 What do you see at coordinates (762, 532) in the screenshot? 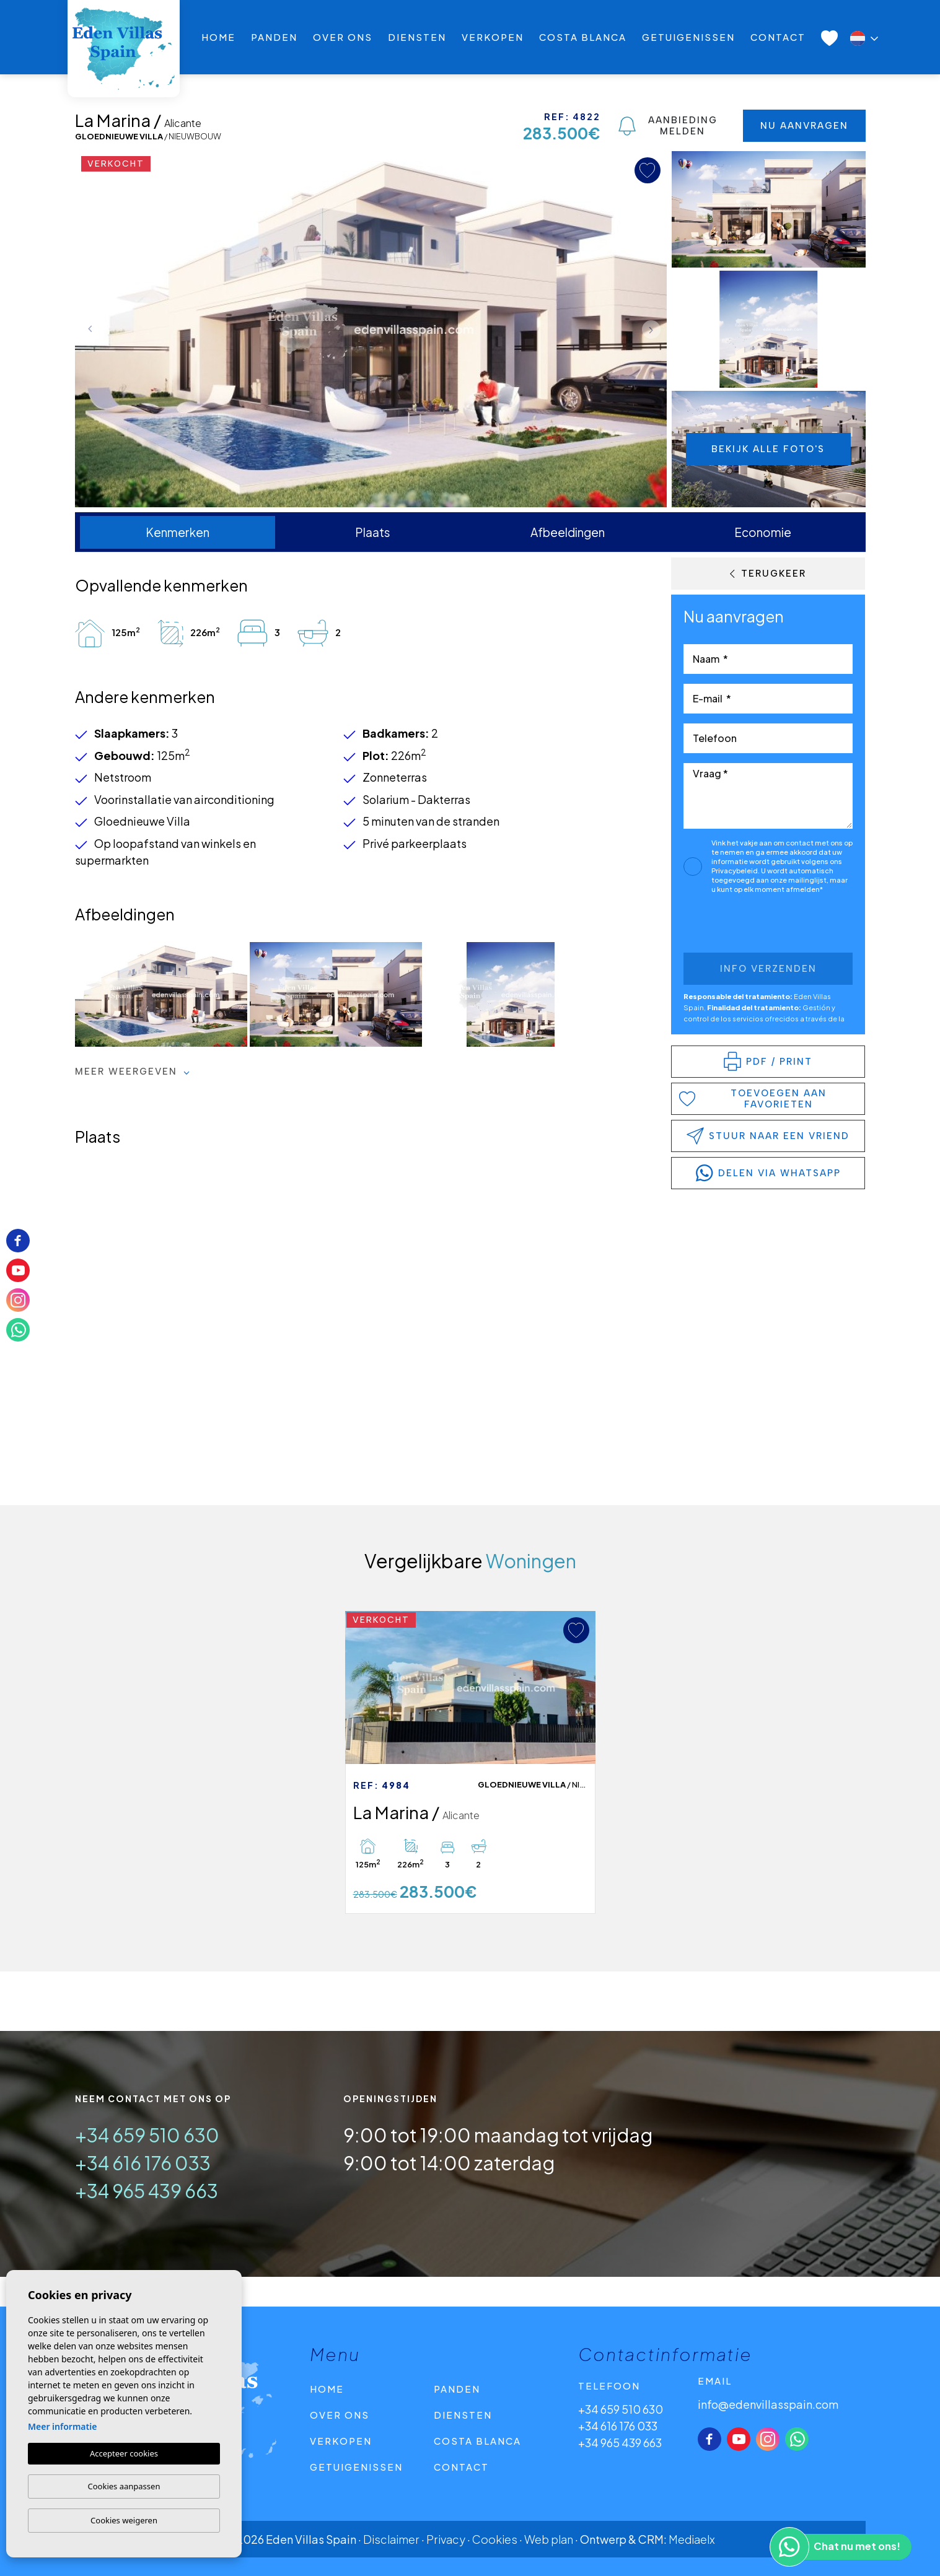
I see `Economie` at bounding box center [762, 532].